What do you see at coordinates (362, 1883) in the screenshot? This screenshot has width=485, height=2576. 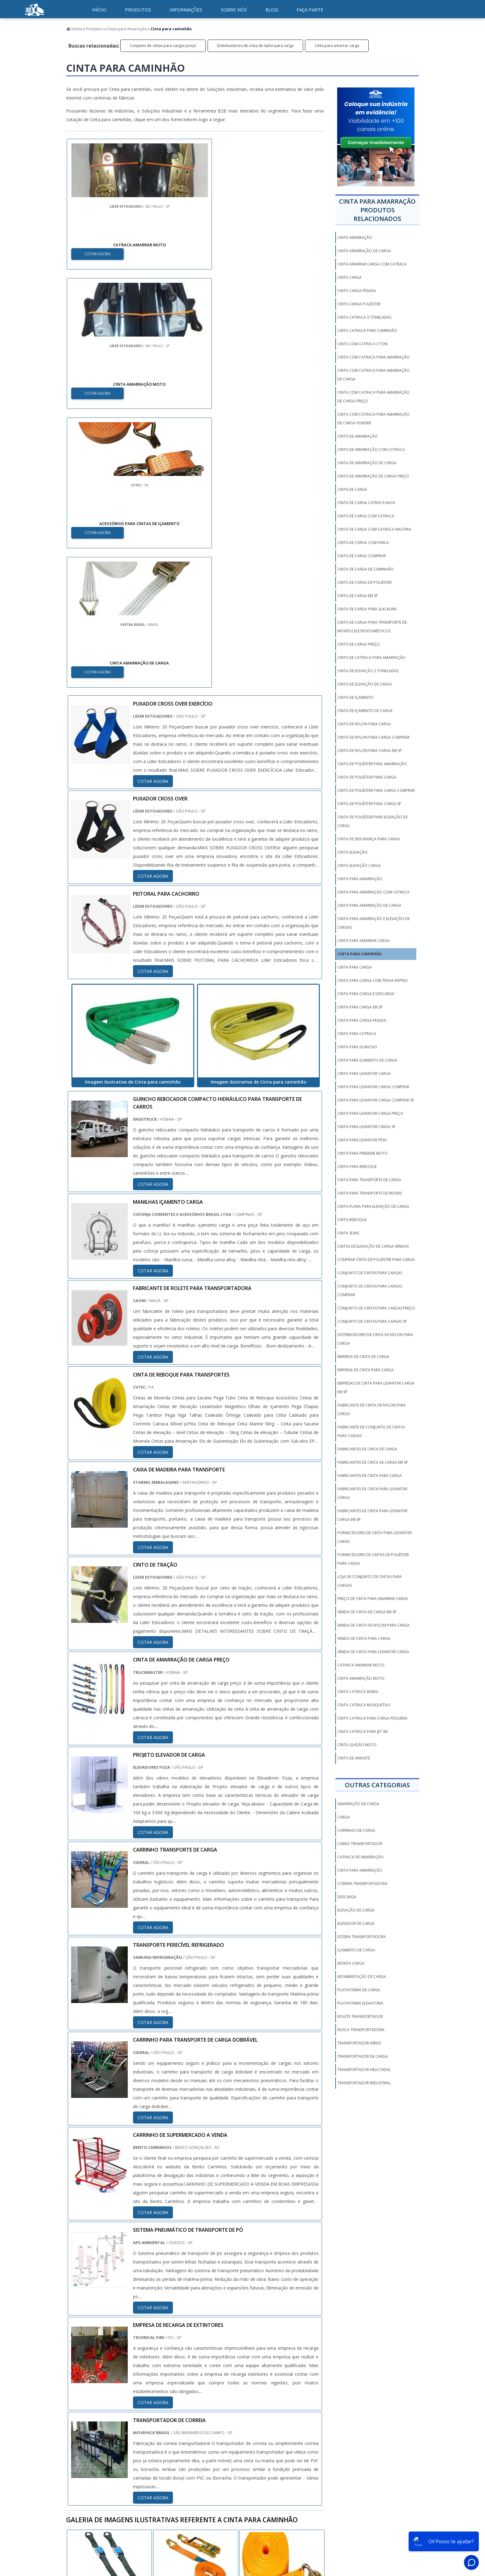 I see `Correia transportadora` at bounding box center [362, 1883].